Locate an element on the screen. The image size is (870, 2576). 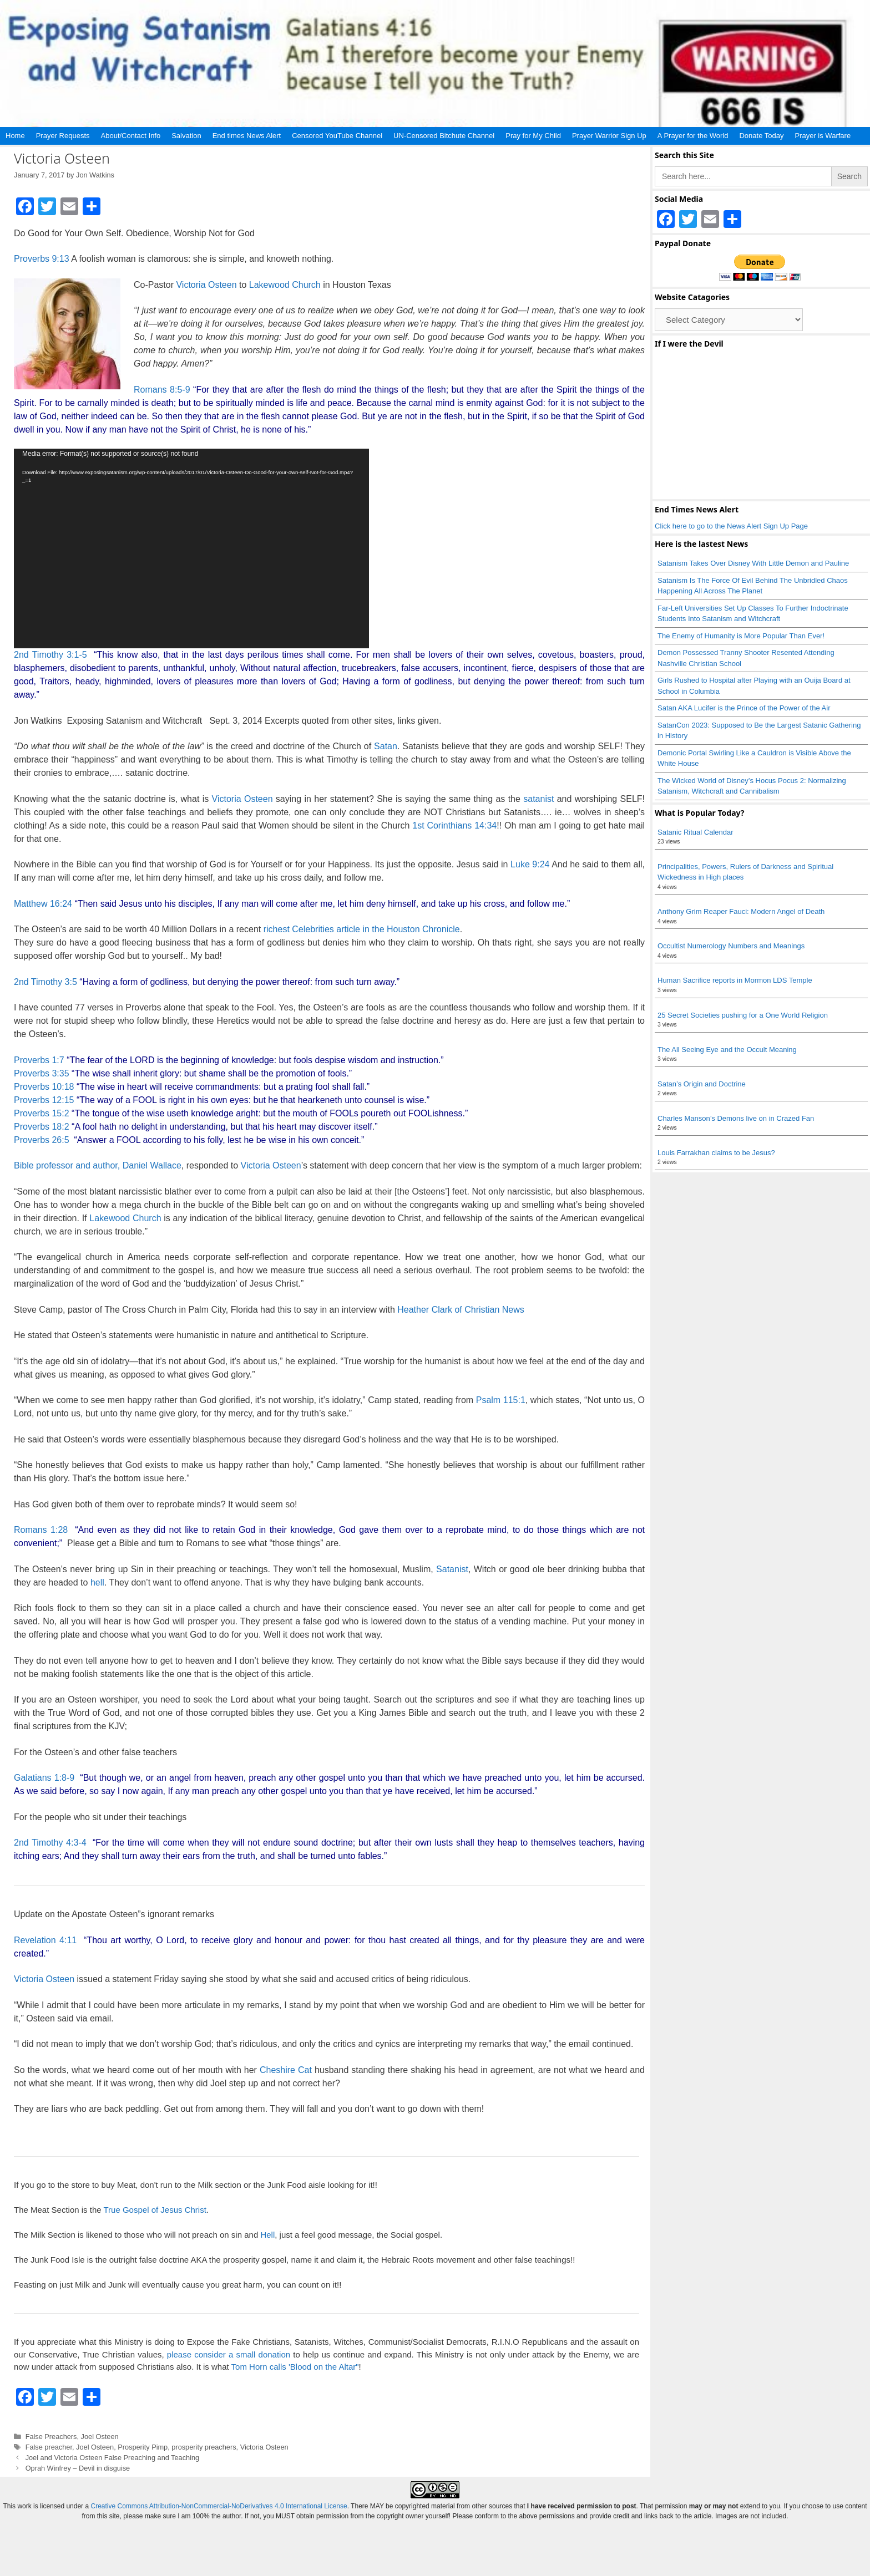
Pray for My Child is located at coordinates (533, 135).